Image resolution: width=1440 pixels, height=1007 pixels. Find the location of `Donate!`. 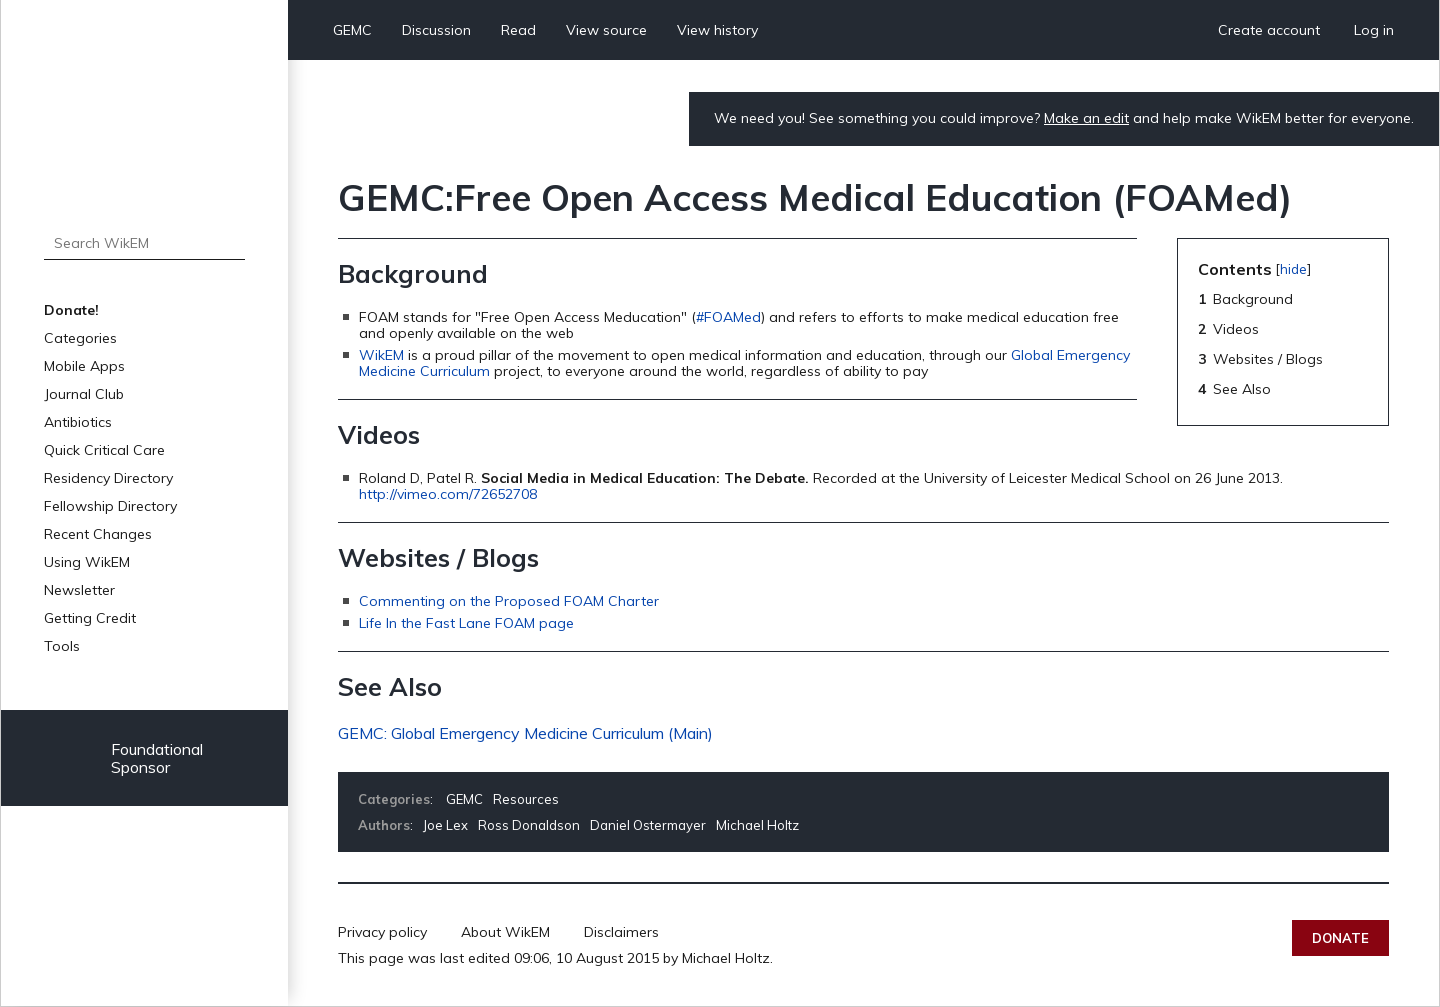

Donate! is located at coordinates (71, 310).